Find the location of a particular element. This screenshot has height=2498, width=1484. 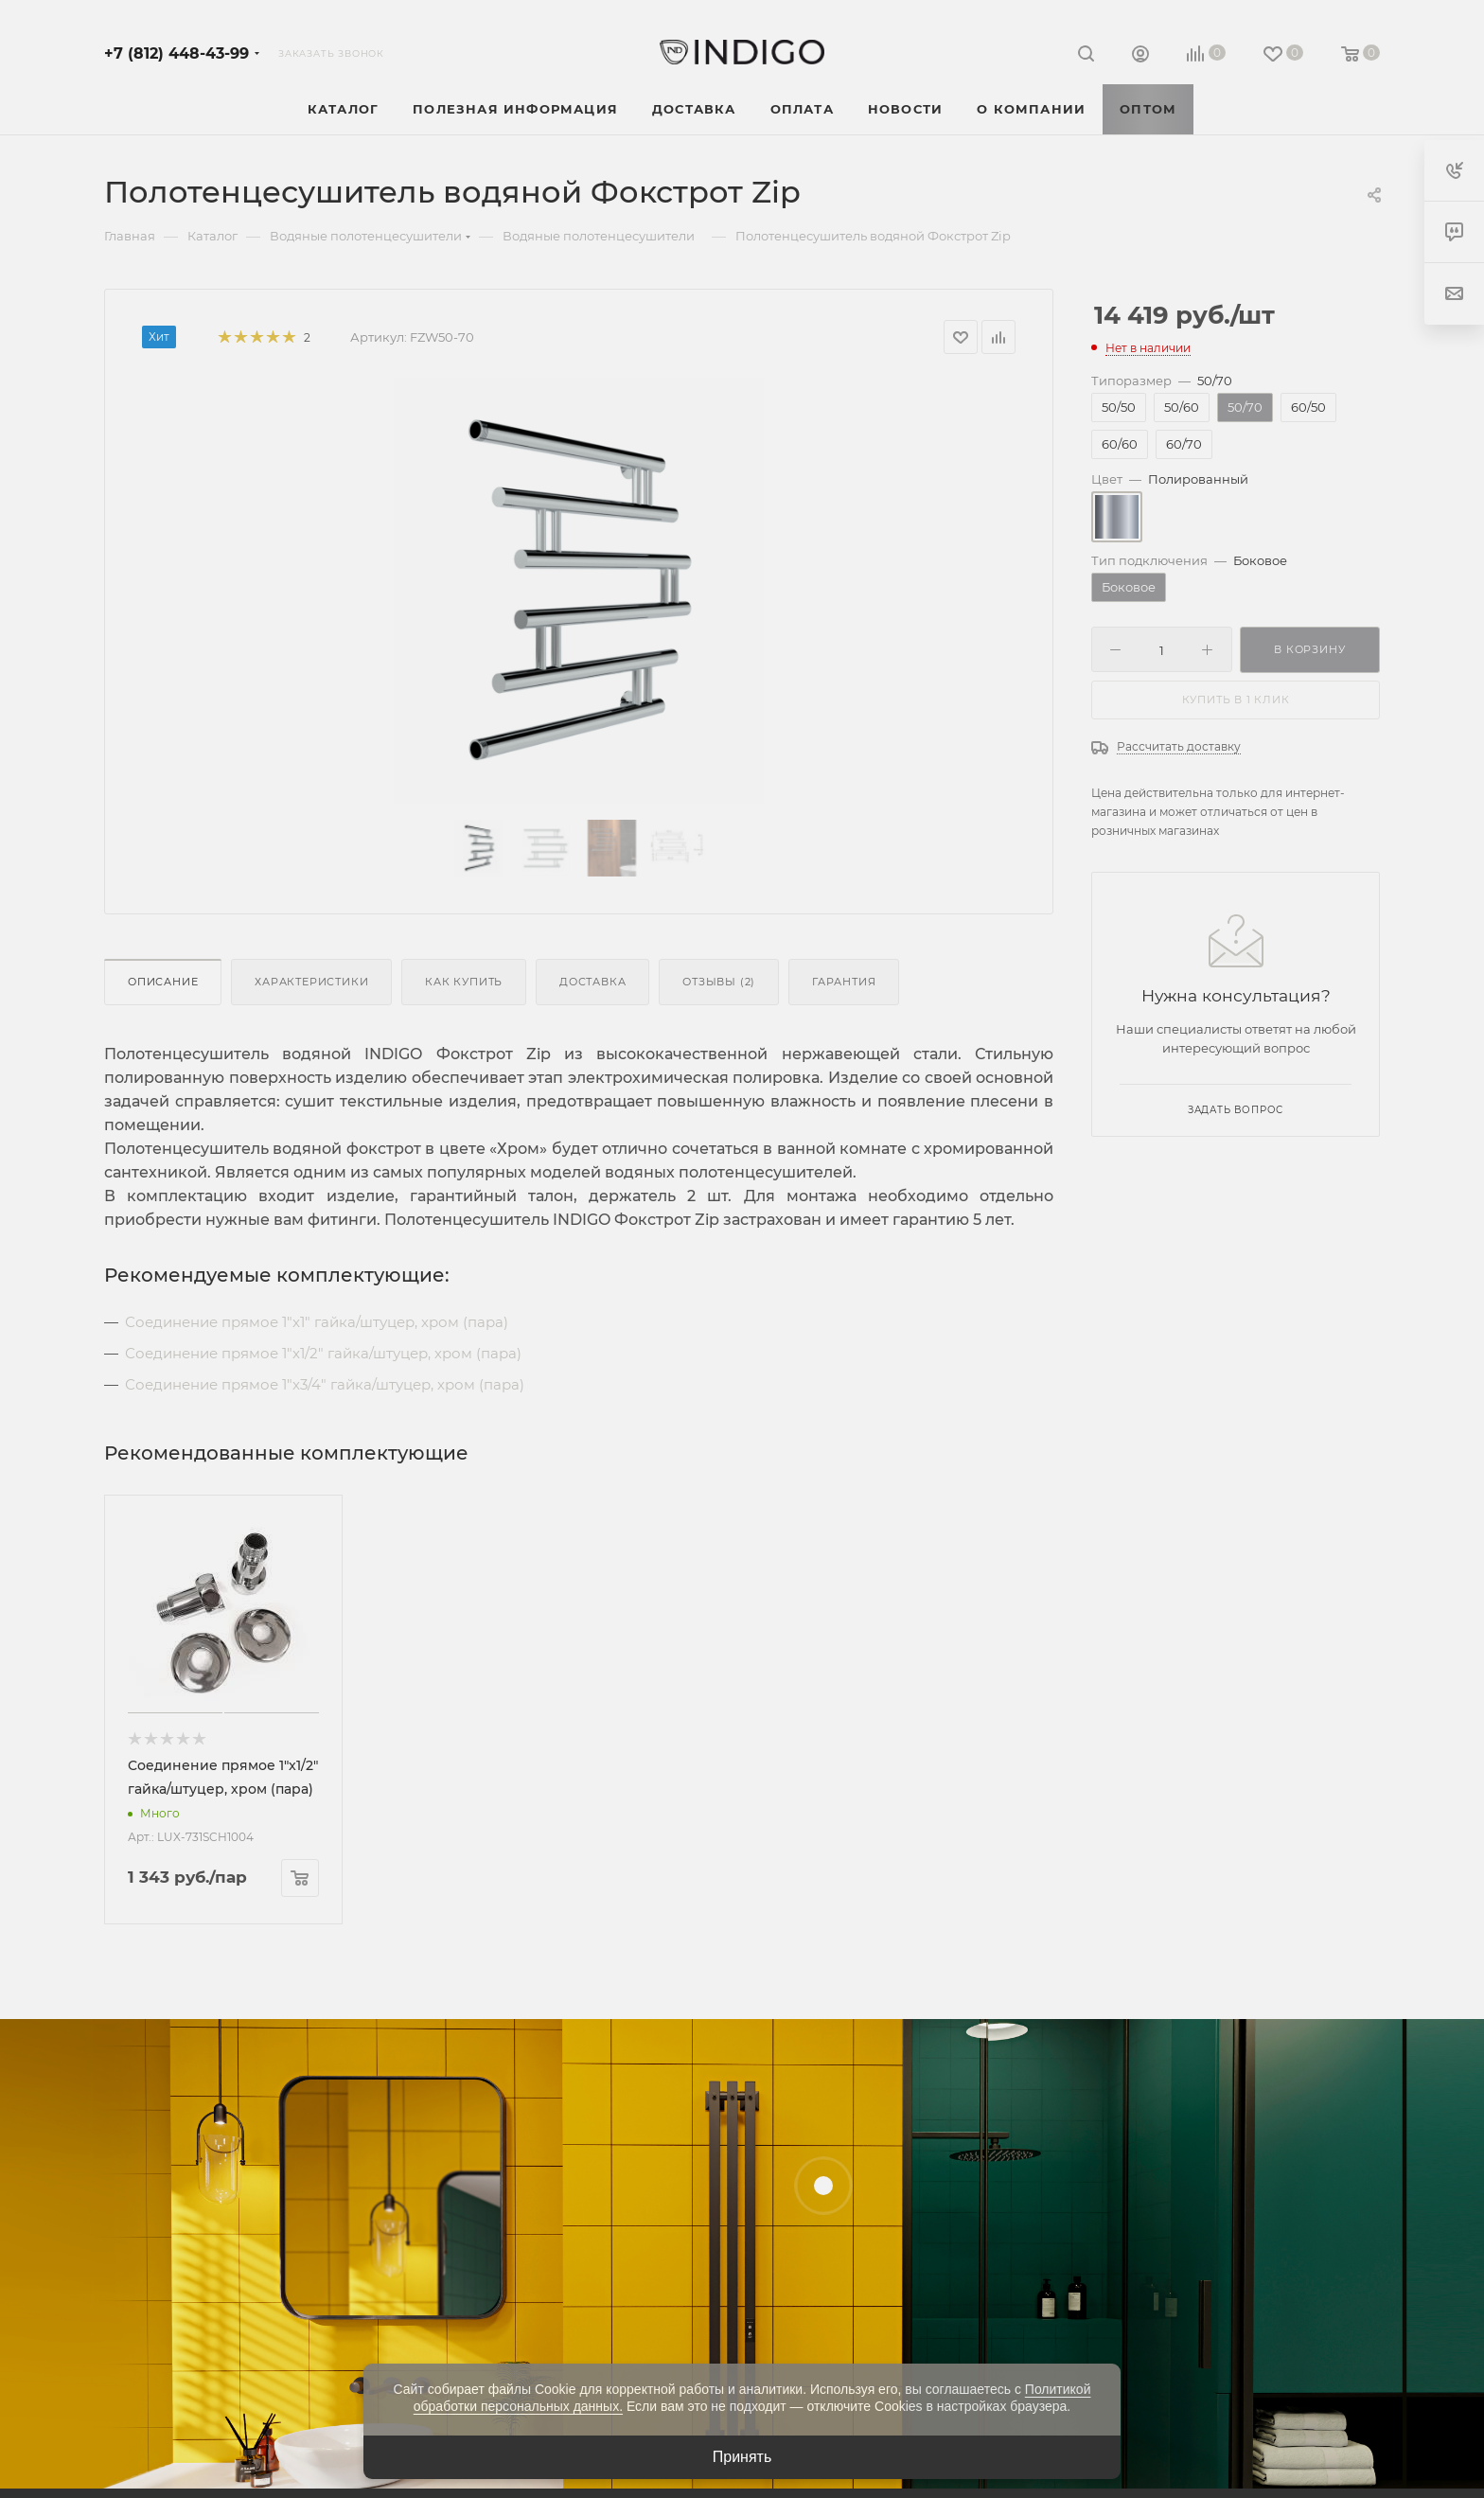

Как купить is located at coordinates (464, 981).